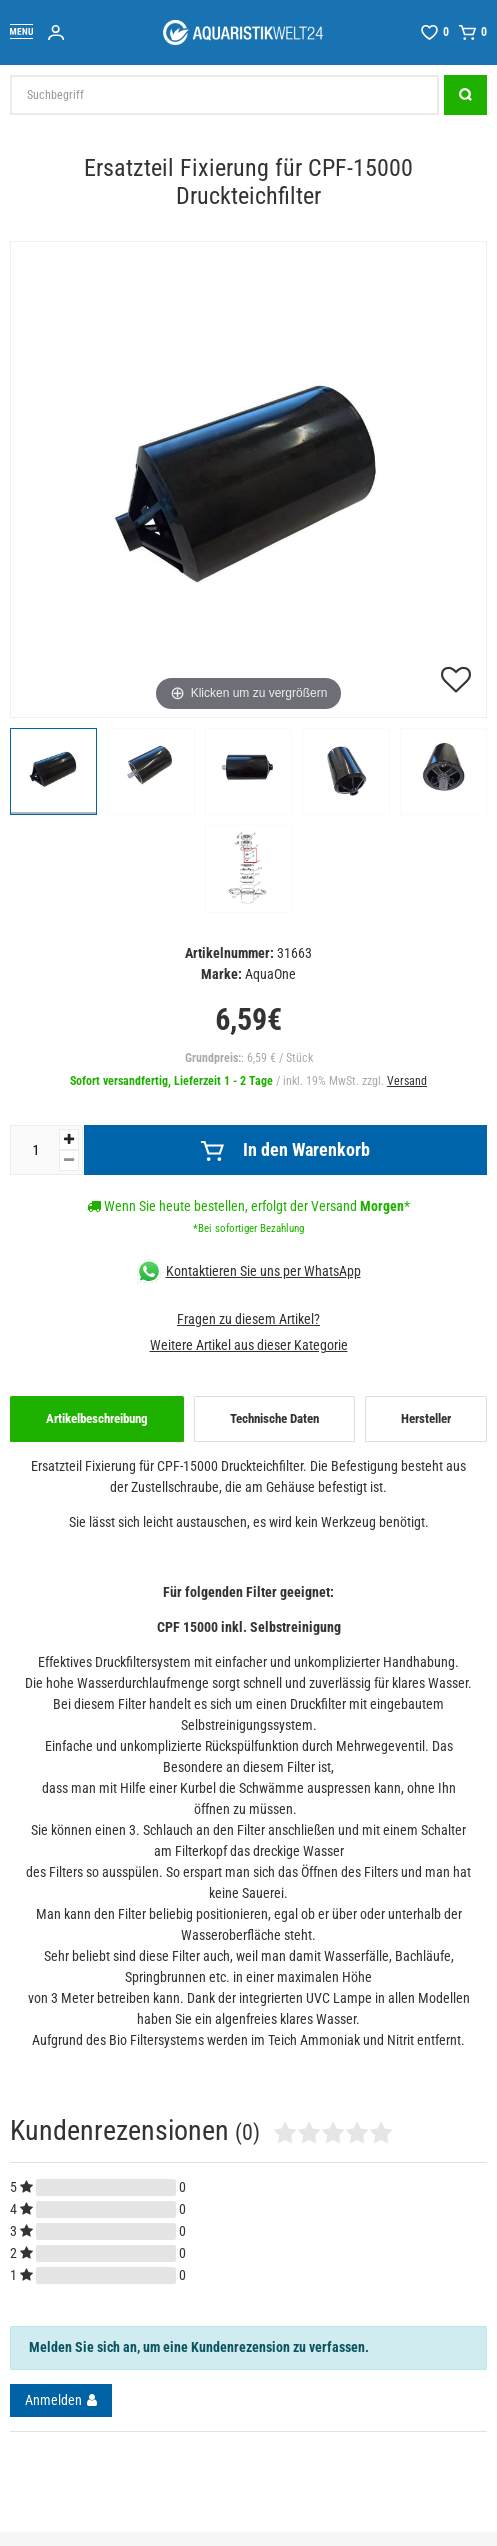 This screenshot has height=2546, width=497. I want to click on Weitere Artikel aus dieser Kategorie, so click(249, 1345).